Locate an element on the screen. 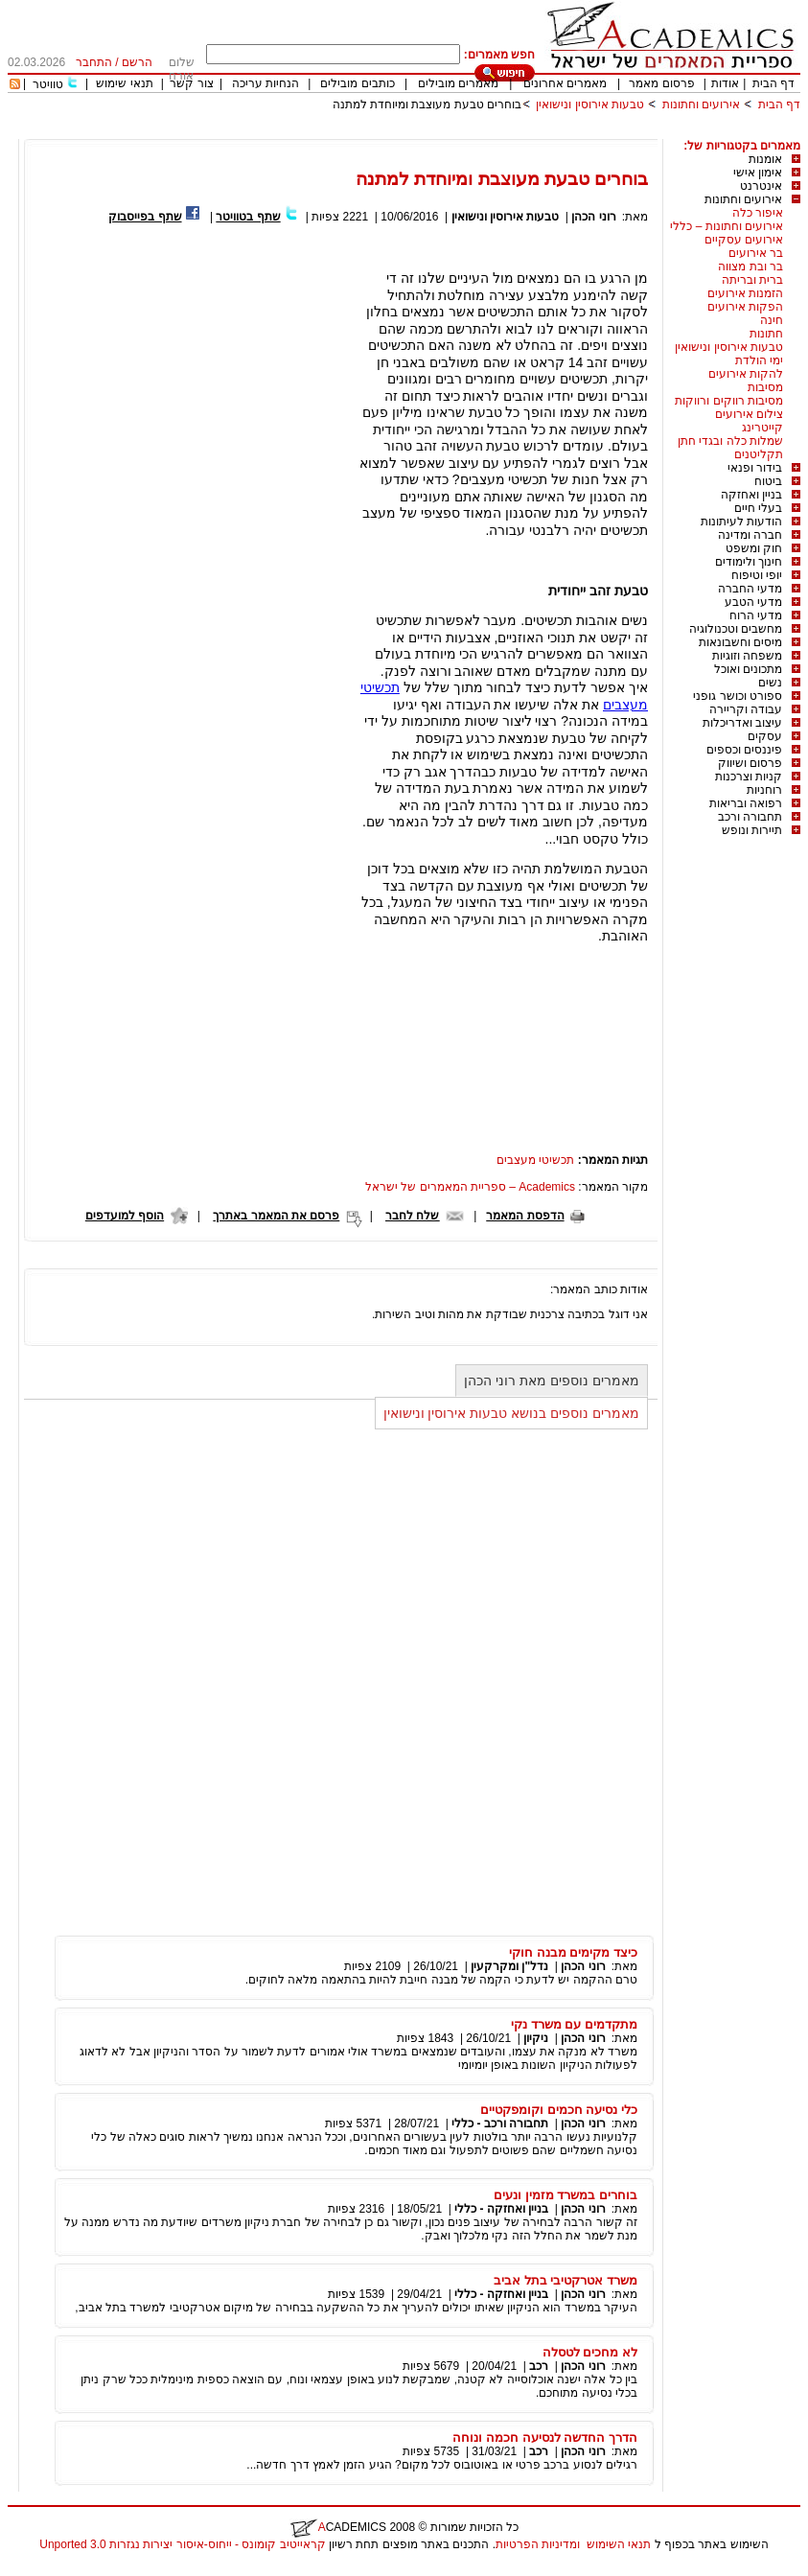 The height and width of the screenshot is (2576, 808). אינטרנט is located at coordinates (761, 186).